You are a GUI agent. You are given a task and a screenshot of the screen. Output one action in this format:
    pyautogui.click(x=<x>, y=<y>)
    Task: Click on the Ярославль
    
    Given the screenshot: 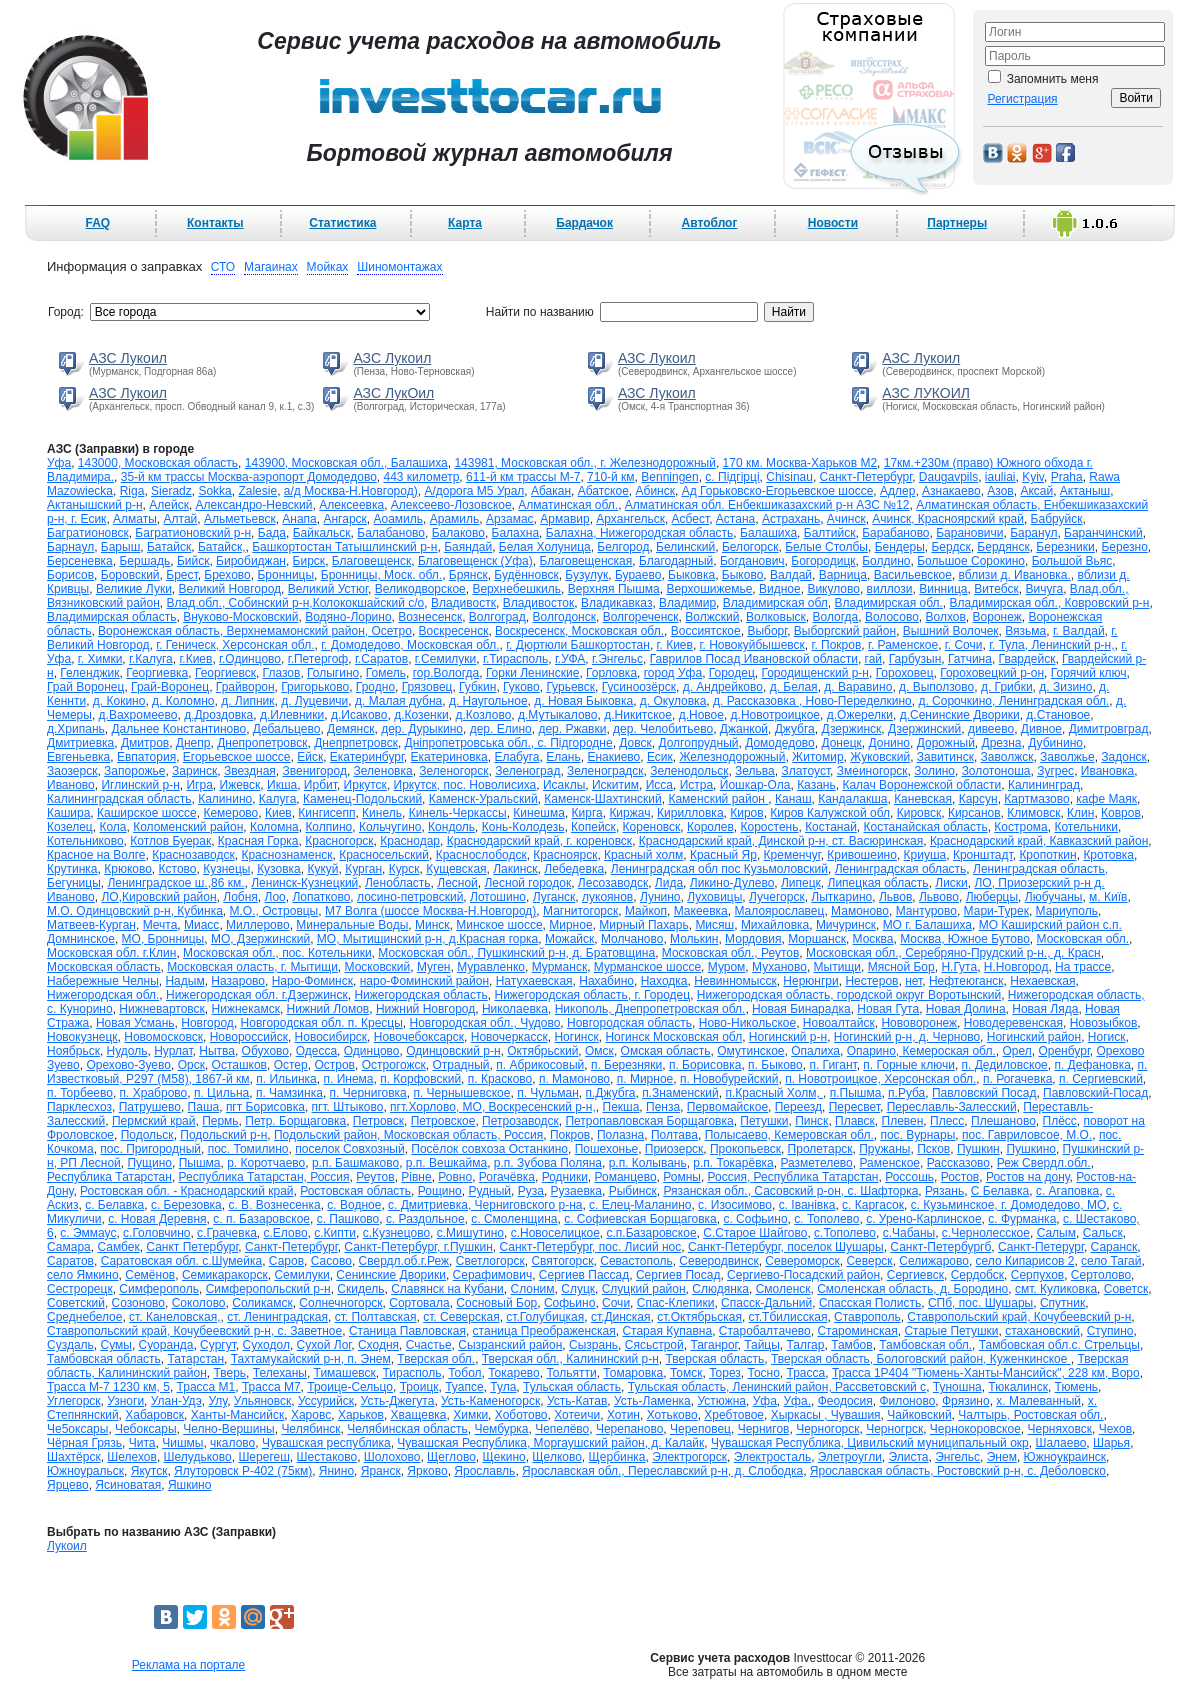 What is the action you would take?
    pyautogui.click(x=484, y=1471)
    